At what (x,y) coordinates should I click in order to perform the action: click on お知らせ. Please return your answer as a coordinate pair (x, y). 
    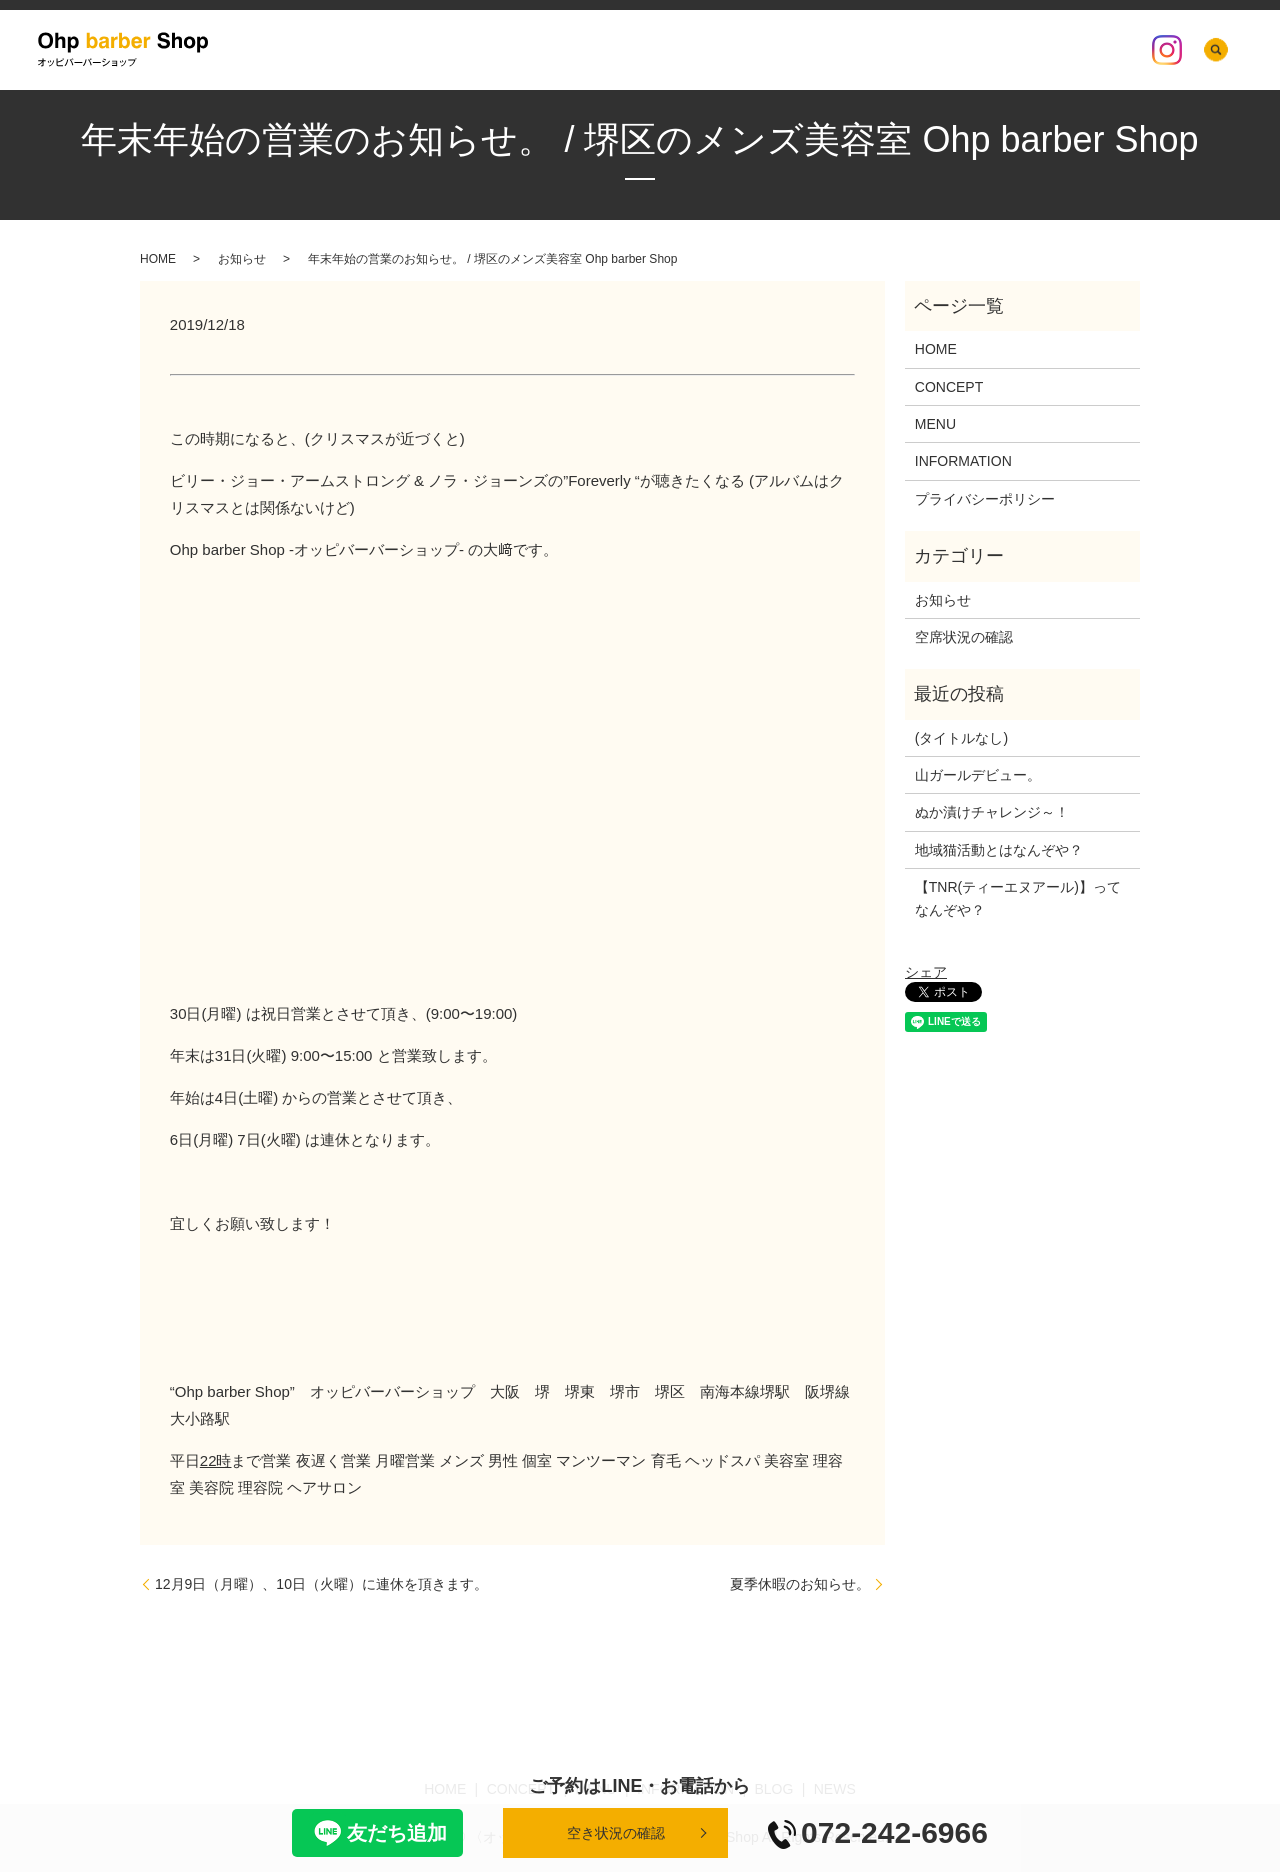
    Looking at the image, I should click on (242, 259).